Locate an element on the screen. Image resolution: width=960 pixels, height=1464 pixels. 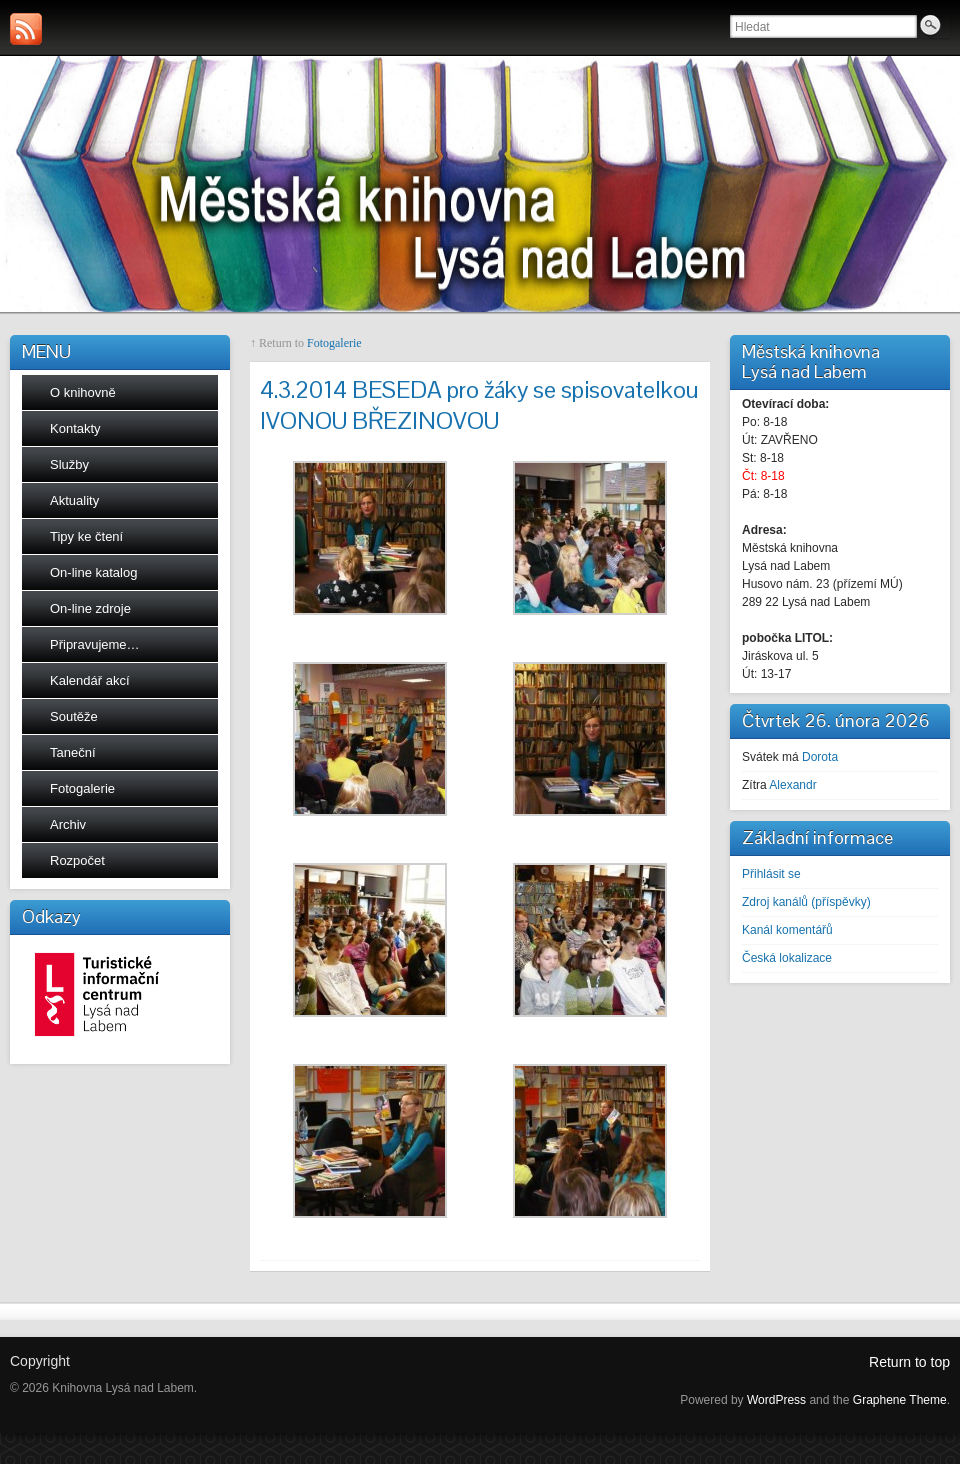
Česká lokalizace is located at coordinates (787, 958).